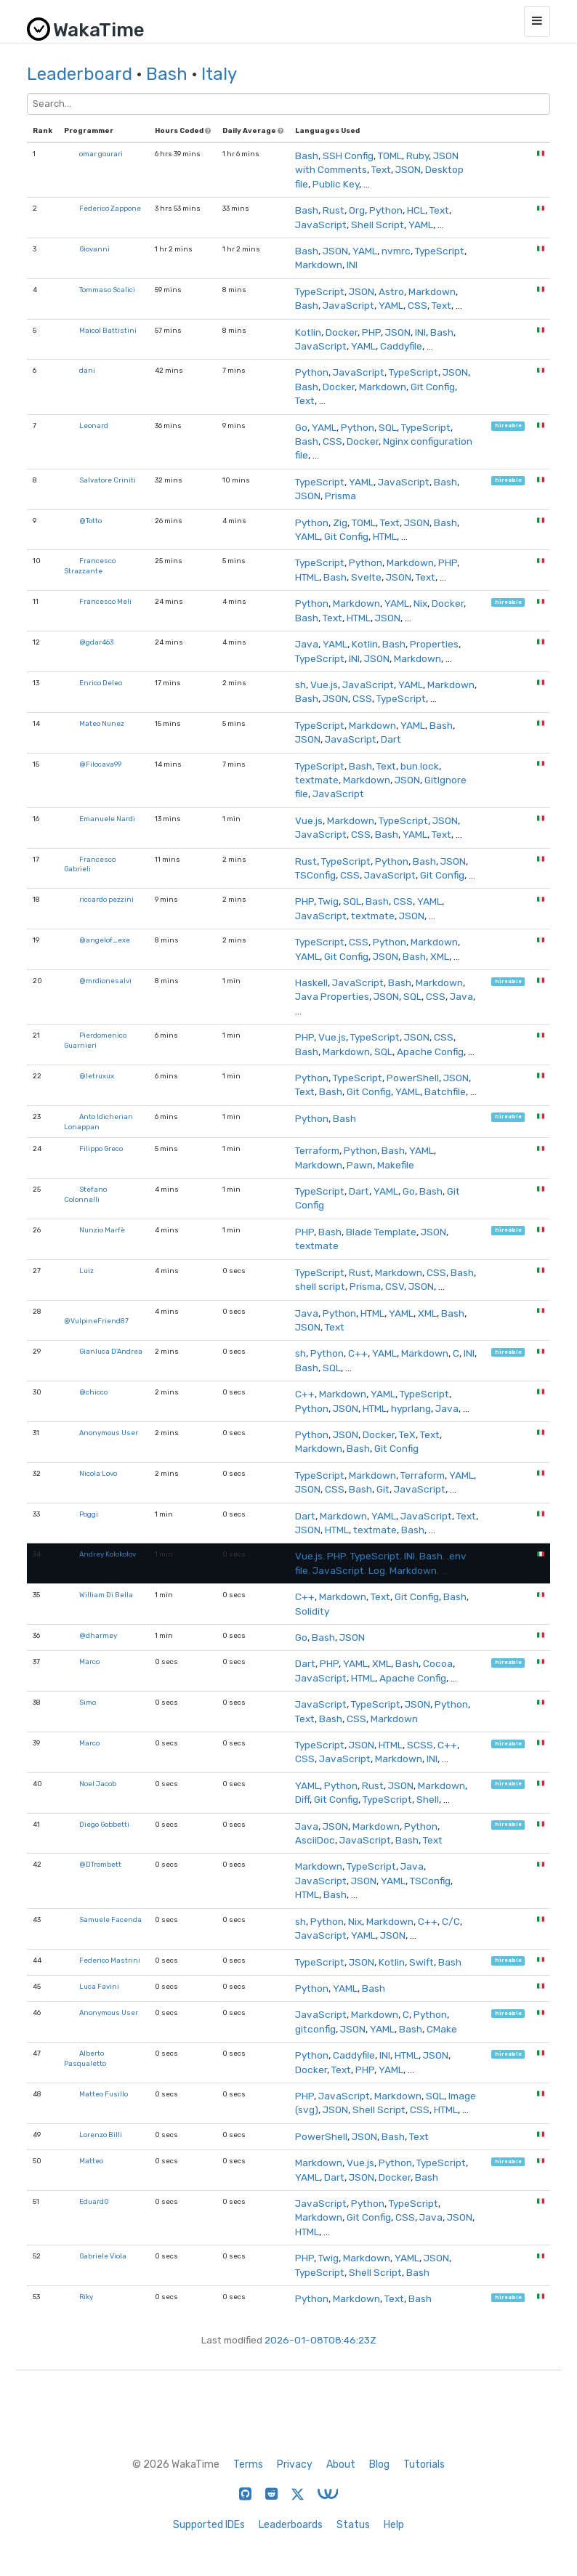  I want to click on @letruxux, so click(96, 1076).